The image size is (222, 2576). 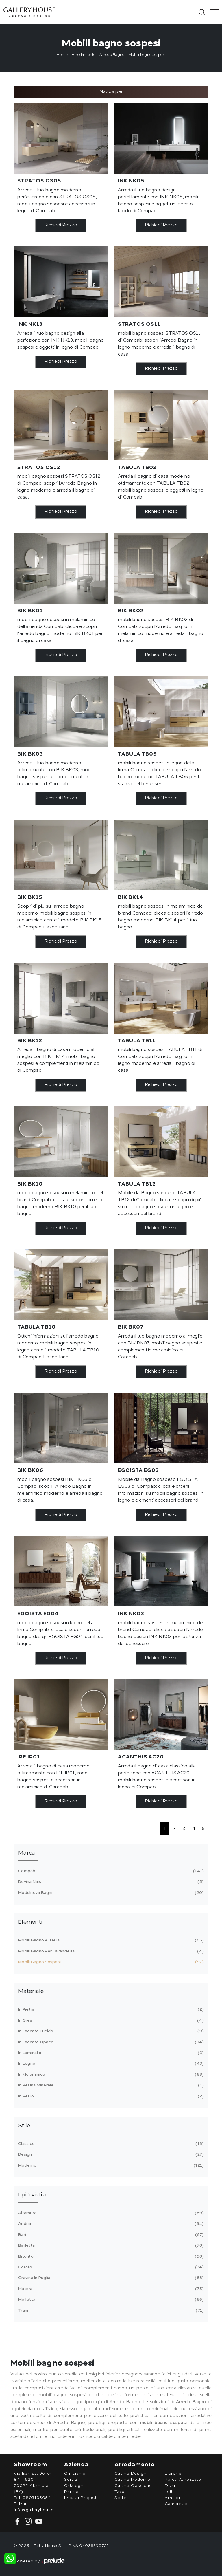 I want to click on Divani, so click(x=171, y=2486).